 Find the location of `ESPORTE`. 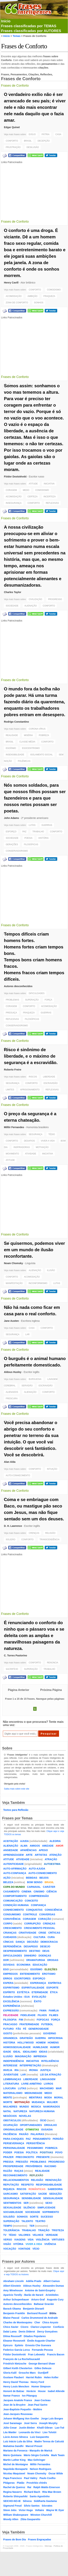

ESPORTE is located at coordinates (52, 1987).